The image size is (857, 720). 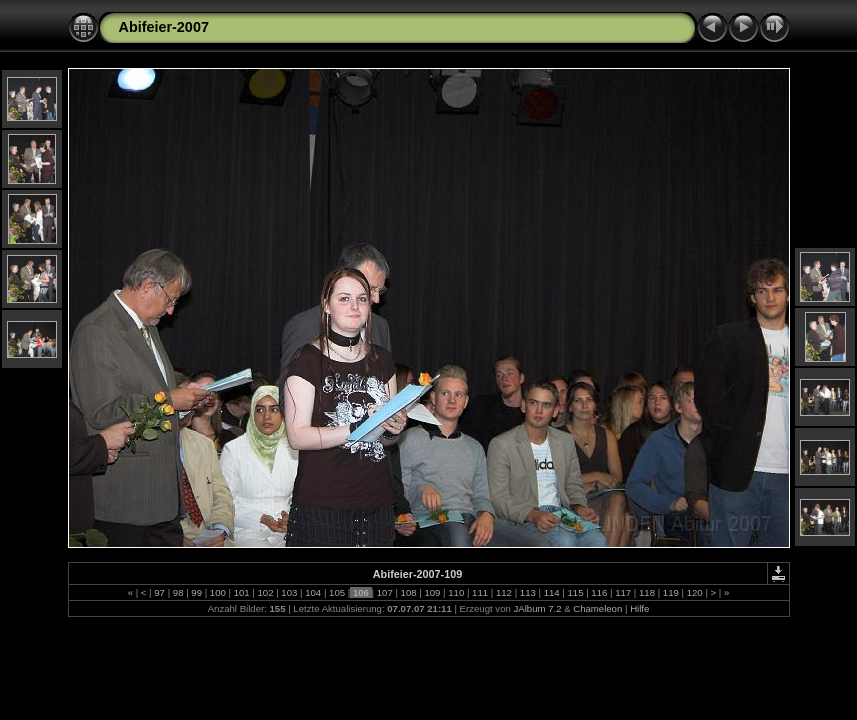 I want to click on 103, so click(x=289, y=592).